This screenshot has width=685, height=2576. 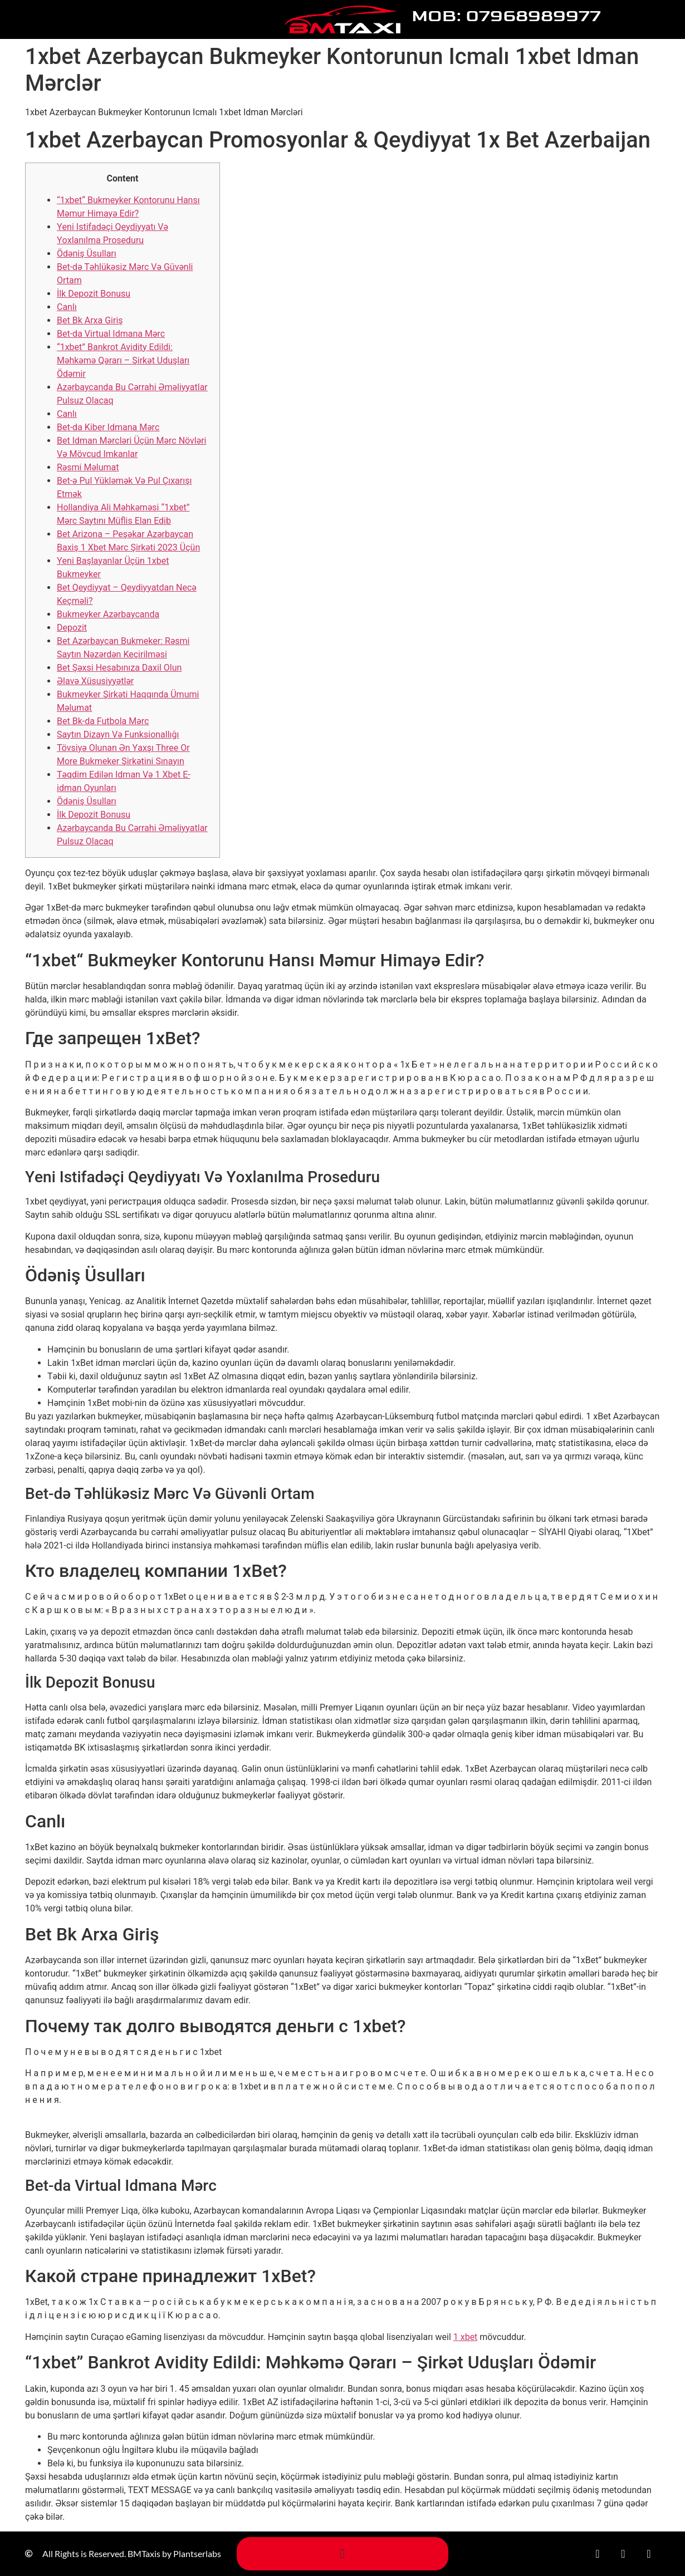 I want to click on Bеt-dа Kibеr Idmаnа Mərс, so click(x=108, y=427).